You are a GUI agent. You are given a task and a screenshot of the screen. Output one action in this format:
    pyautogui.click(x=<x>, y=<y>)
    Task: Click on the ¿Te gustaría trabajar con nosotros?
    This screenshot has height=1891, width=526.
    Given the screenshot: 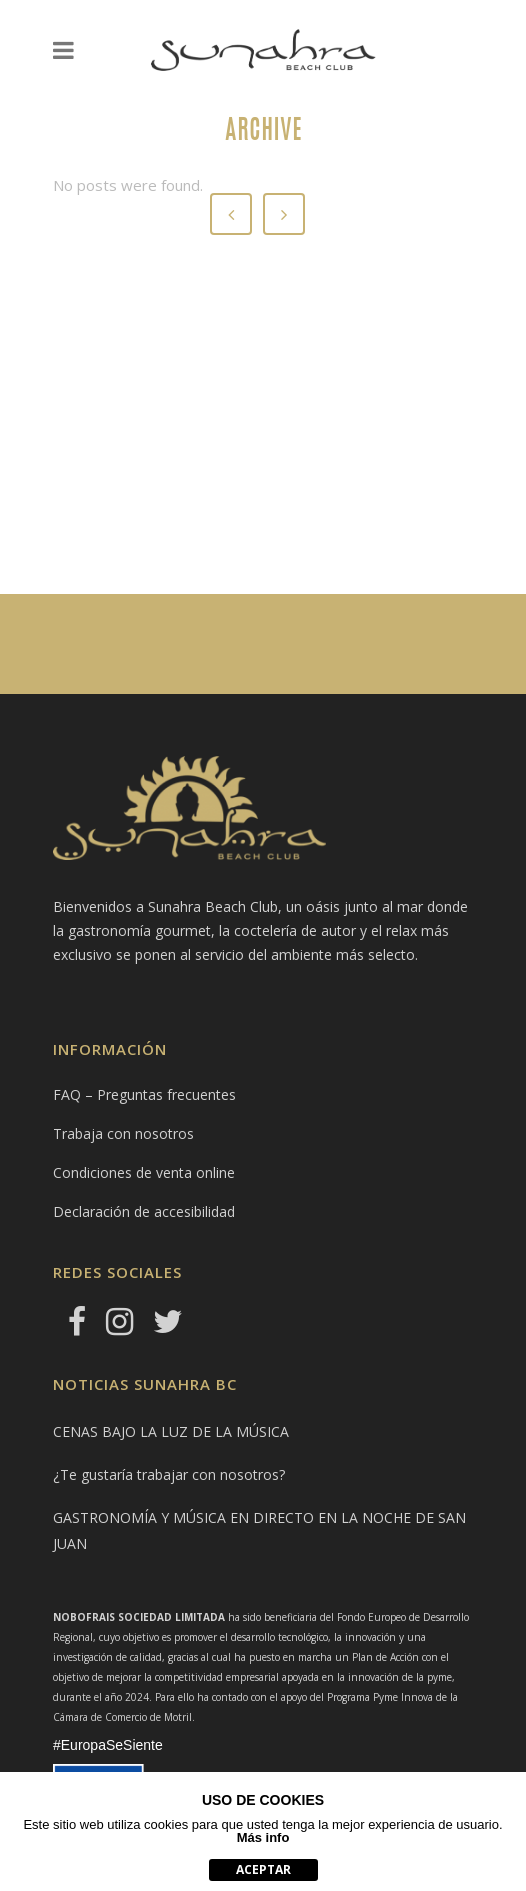 What is the action you would take?
    pyautogui.click(x=169, y=1474)
    